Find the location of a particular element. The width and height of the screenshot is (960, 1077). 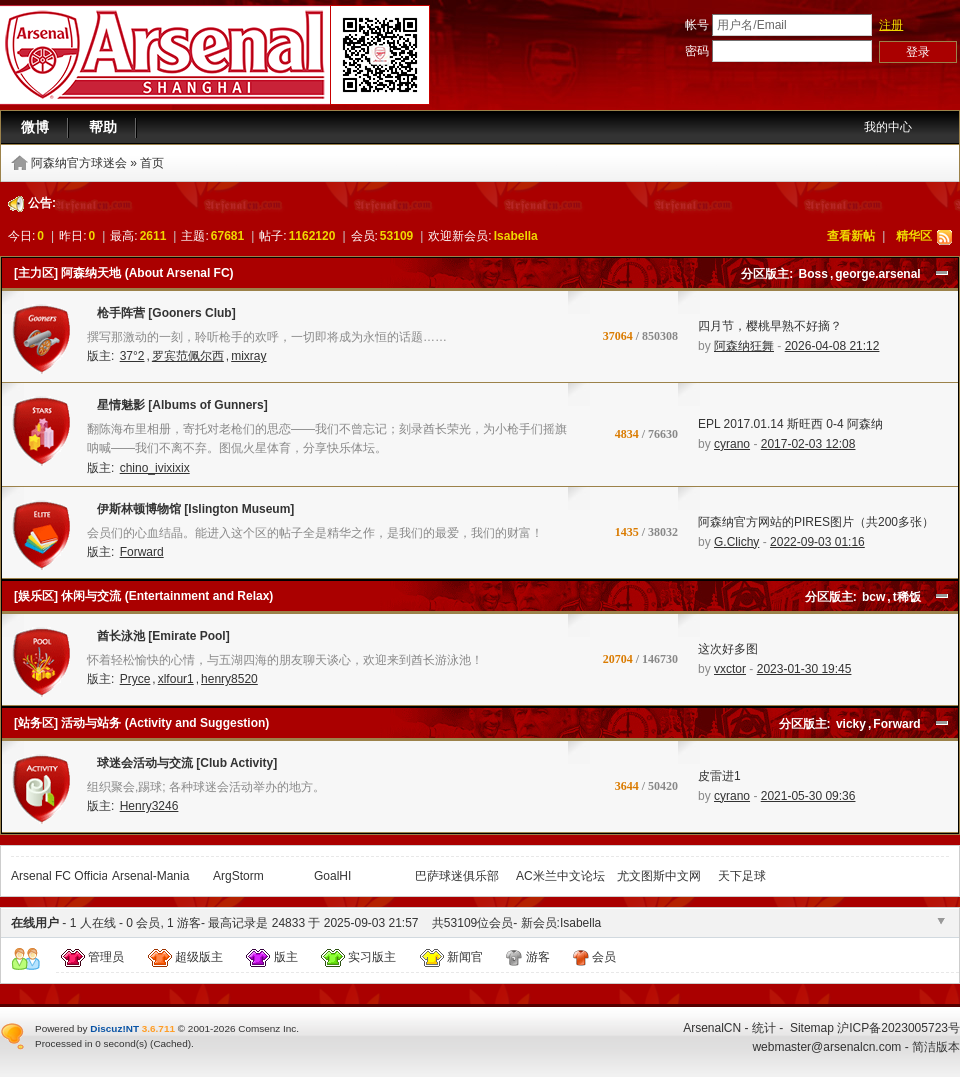

bcw is located at coordinates (873, 597).